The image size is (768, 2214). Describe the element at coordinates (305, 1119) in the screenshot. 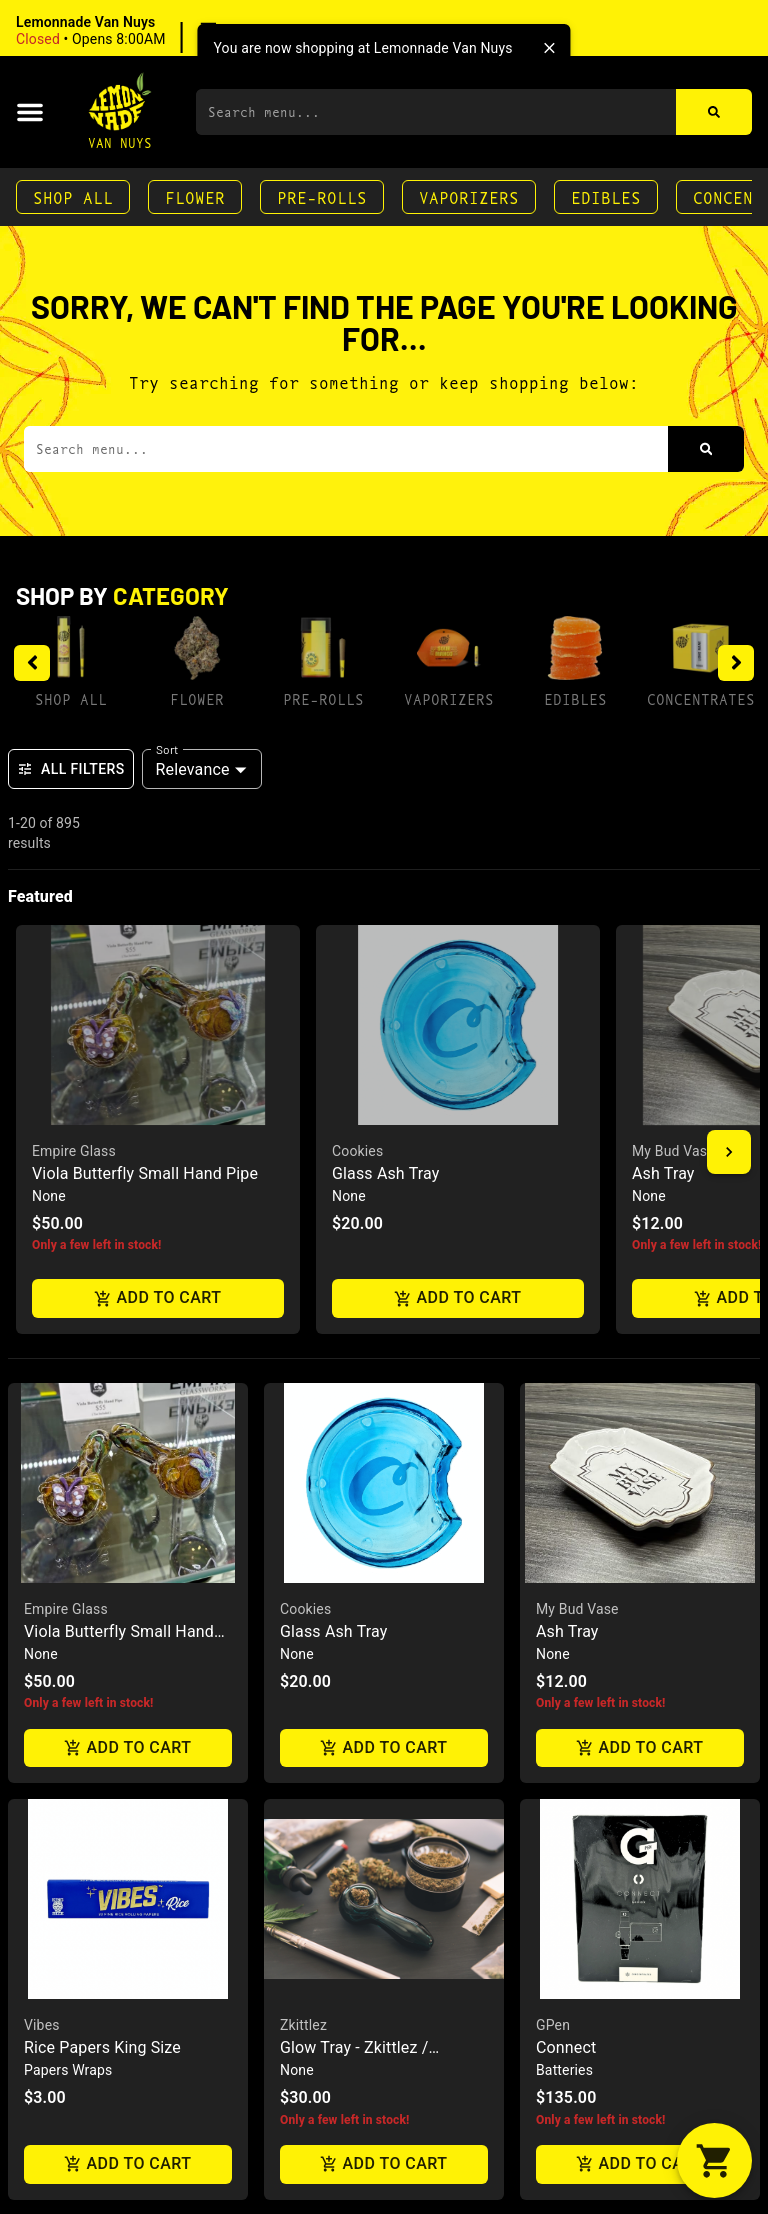

I see `Cookies` at that location.